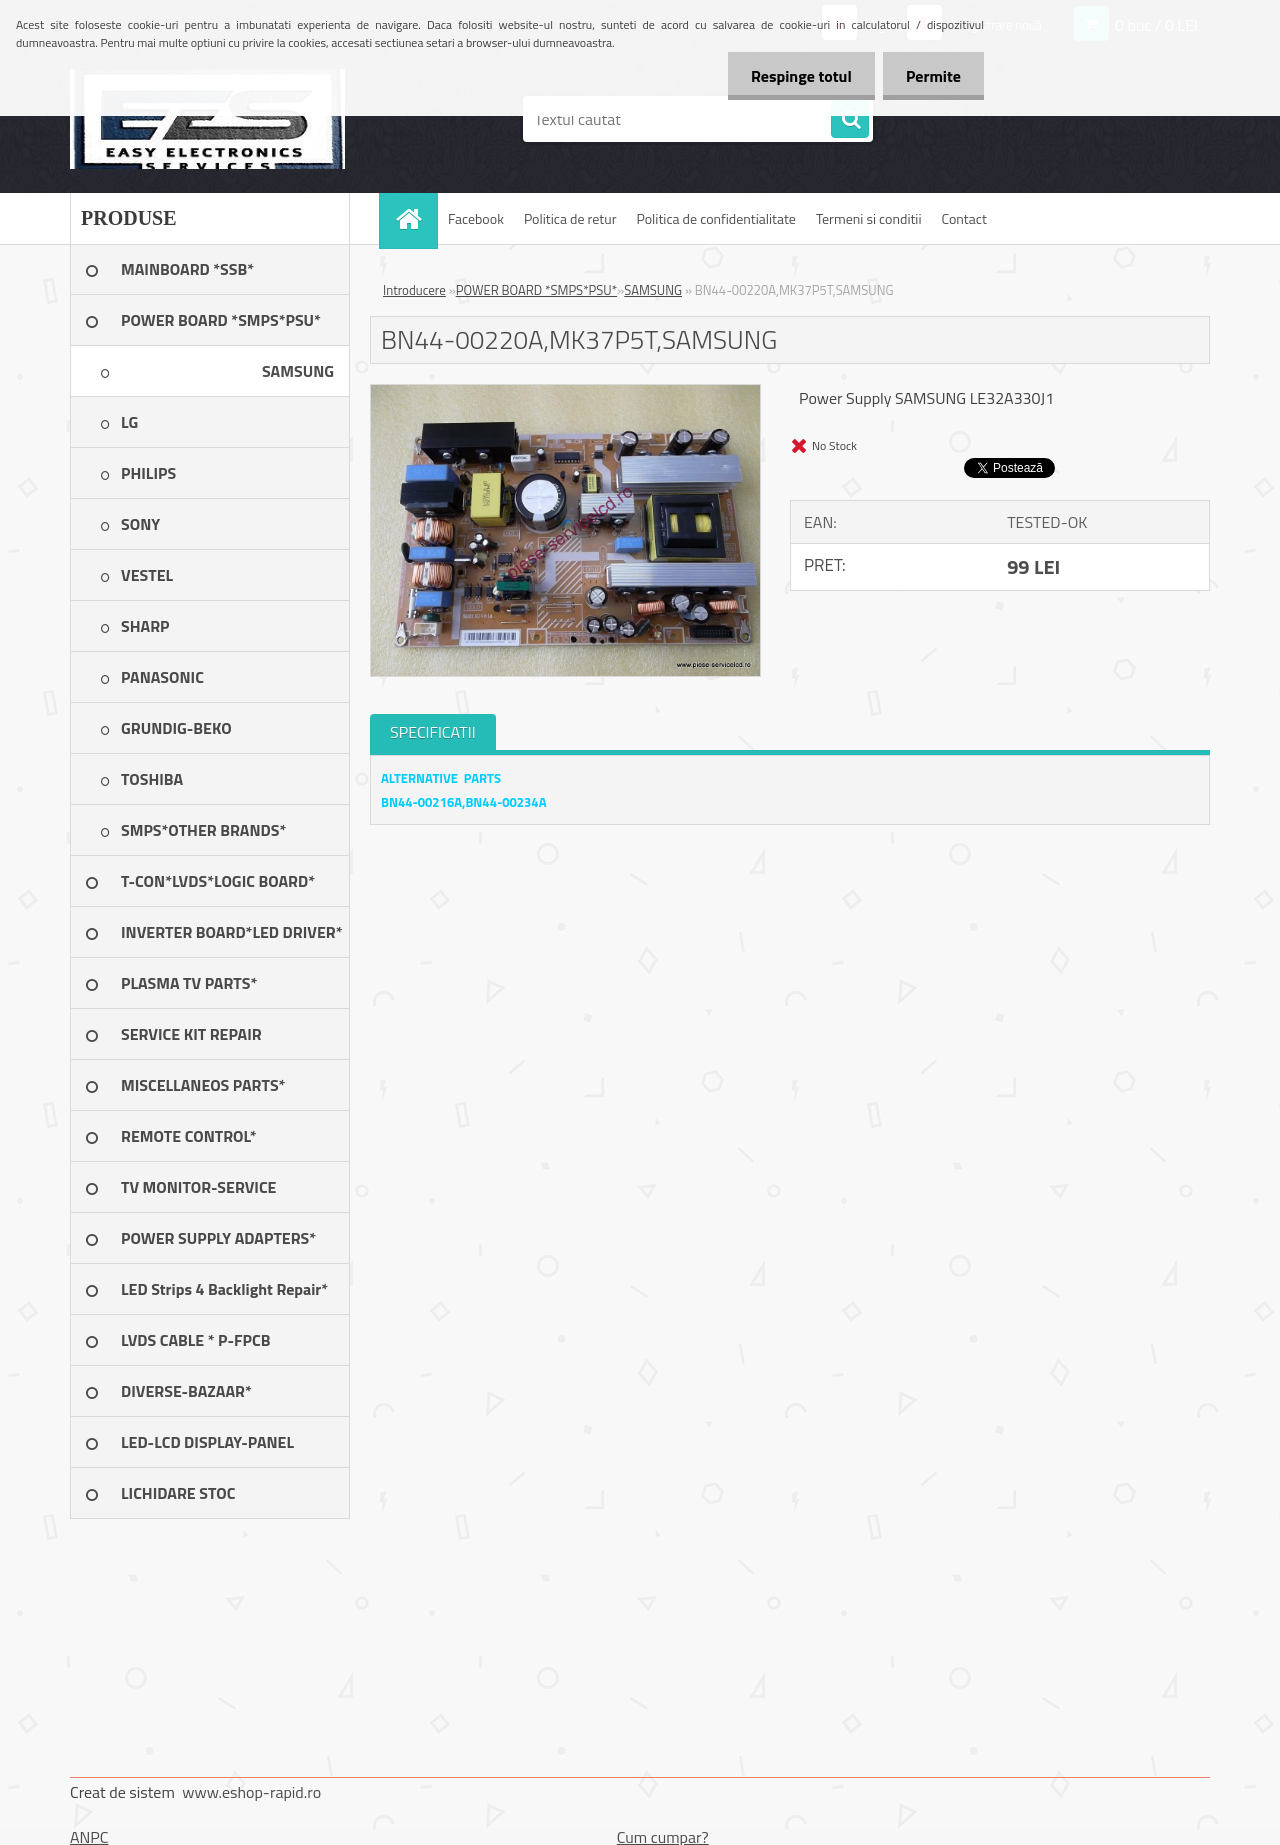  I want to click on Contact, so click(964, 218).